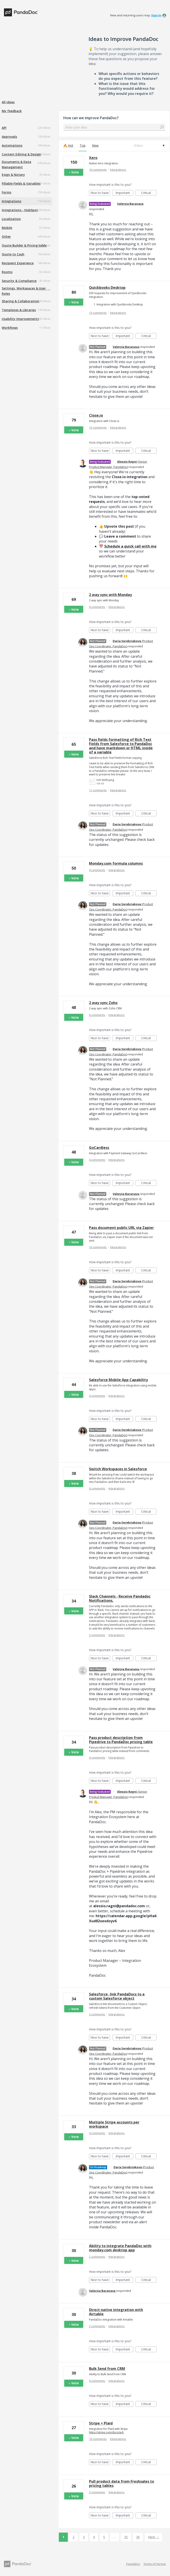 The width and height of the screenshot is (170, 2576). I want to click on Forms, so click(6, 192).